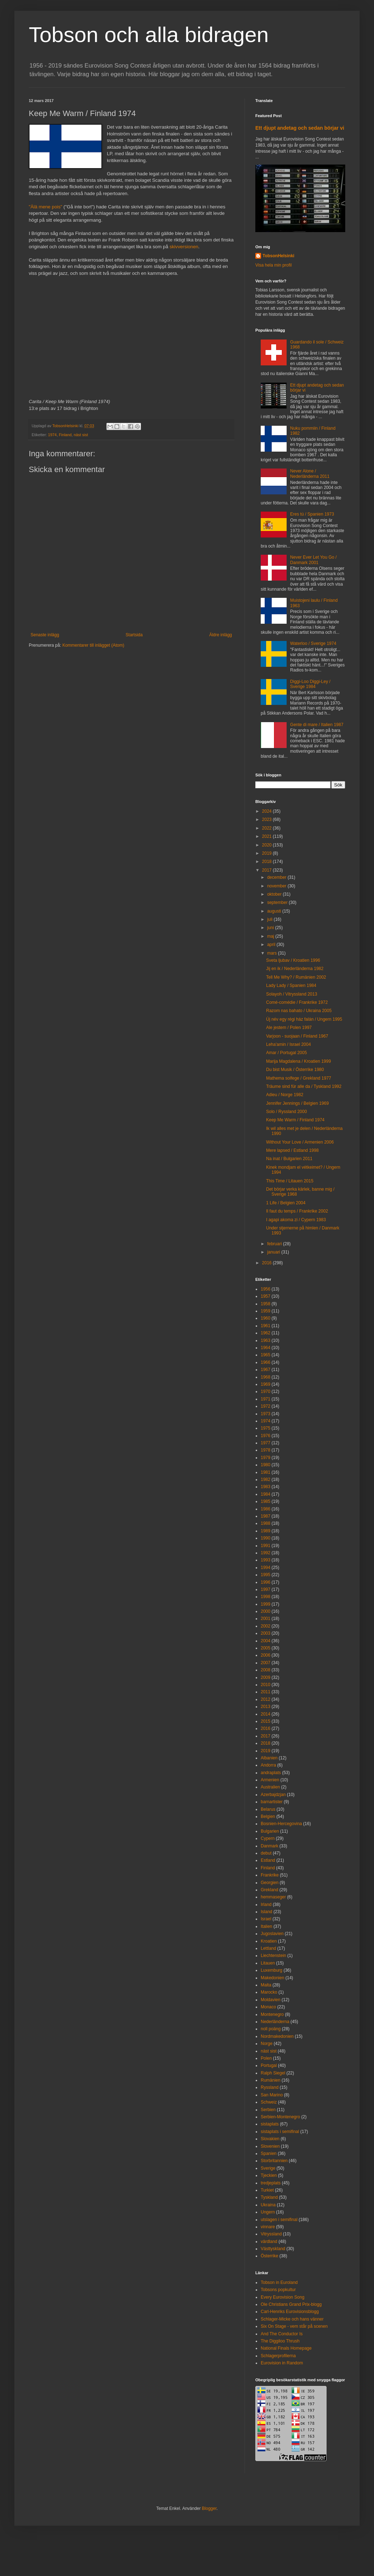  Describe the element at coordinates (265, 1669) in the screenshot. I see `2008` at that location.